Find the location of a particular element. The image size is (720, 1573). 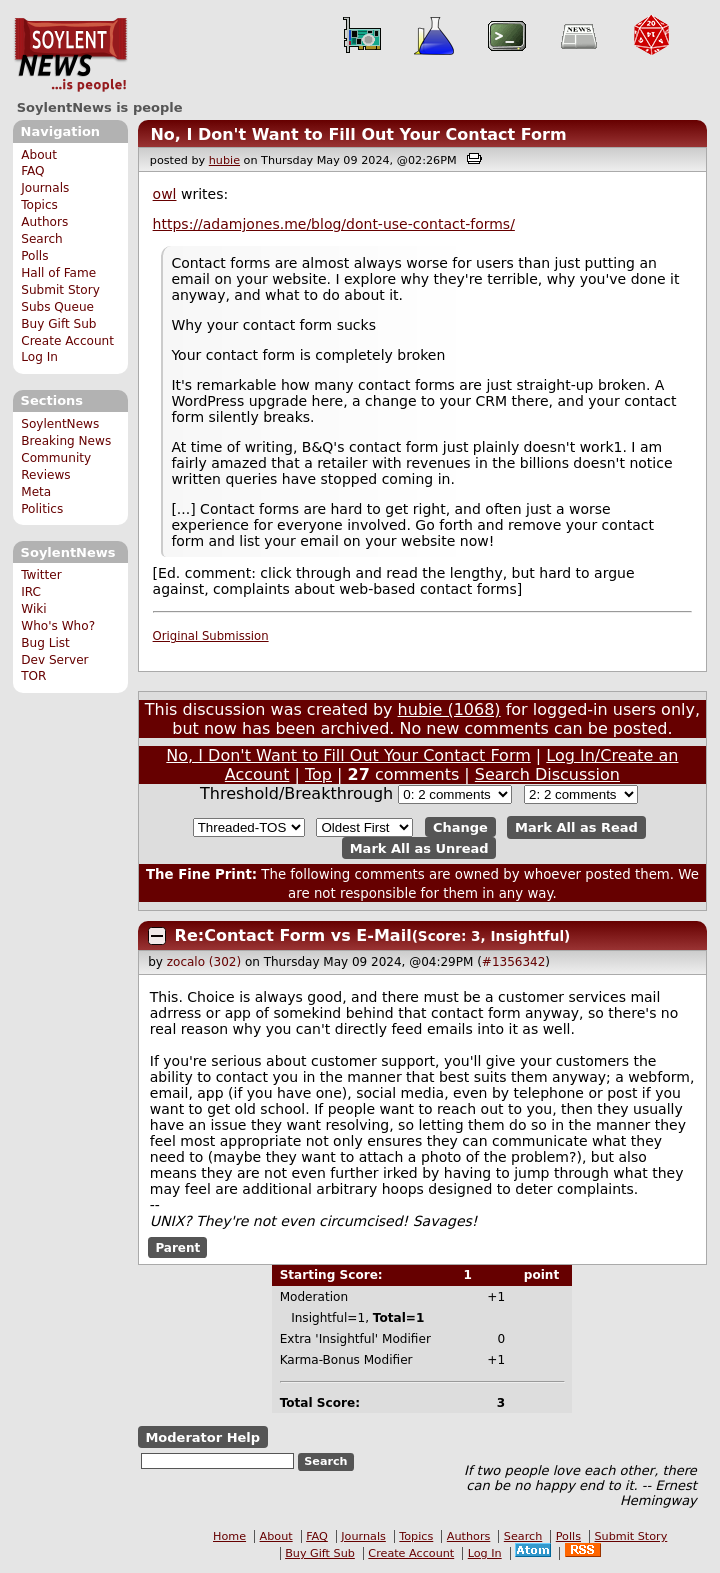

Twitter is located at coordinates (41, 575).